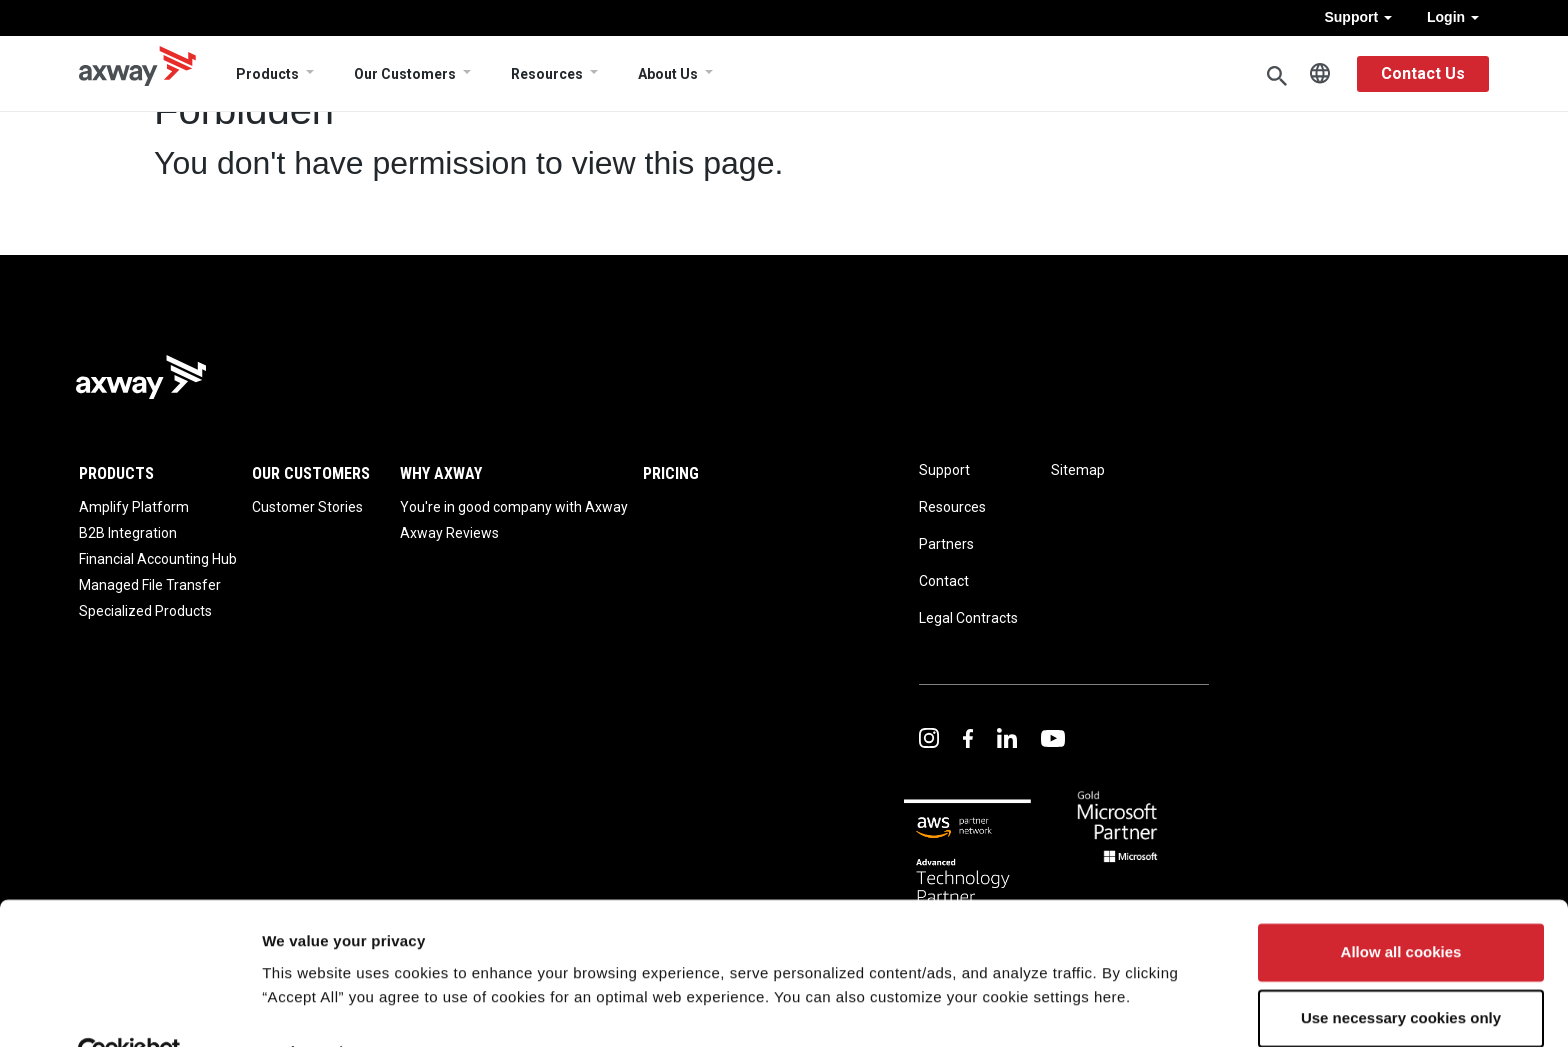 The width and height of the screenshot is (1568, 1047). Describe the element at coordinates (1358, 17) in the screenshot. I see `Support` at that location.